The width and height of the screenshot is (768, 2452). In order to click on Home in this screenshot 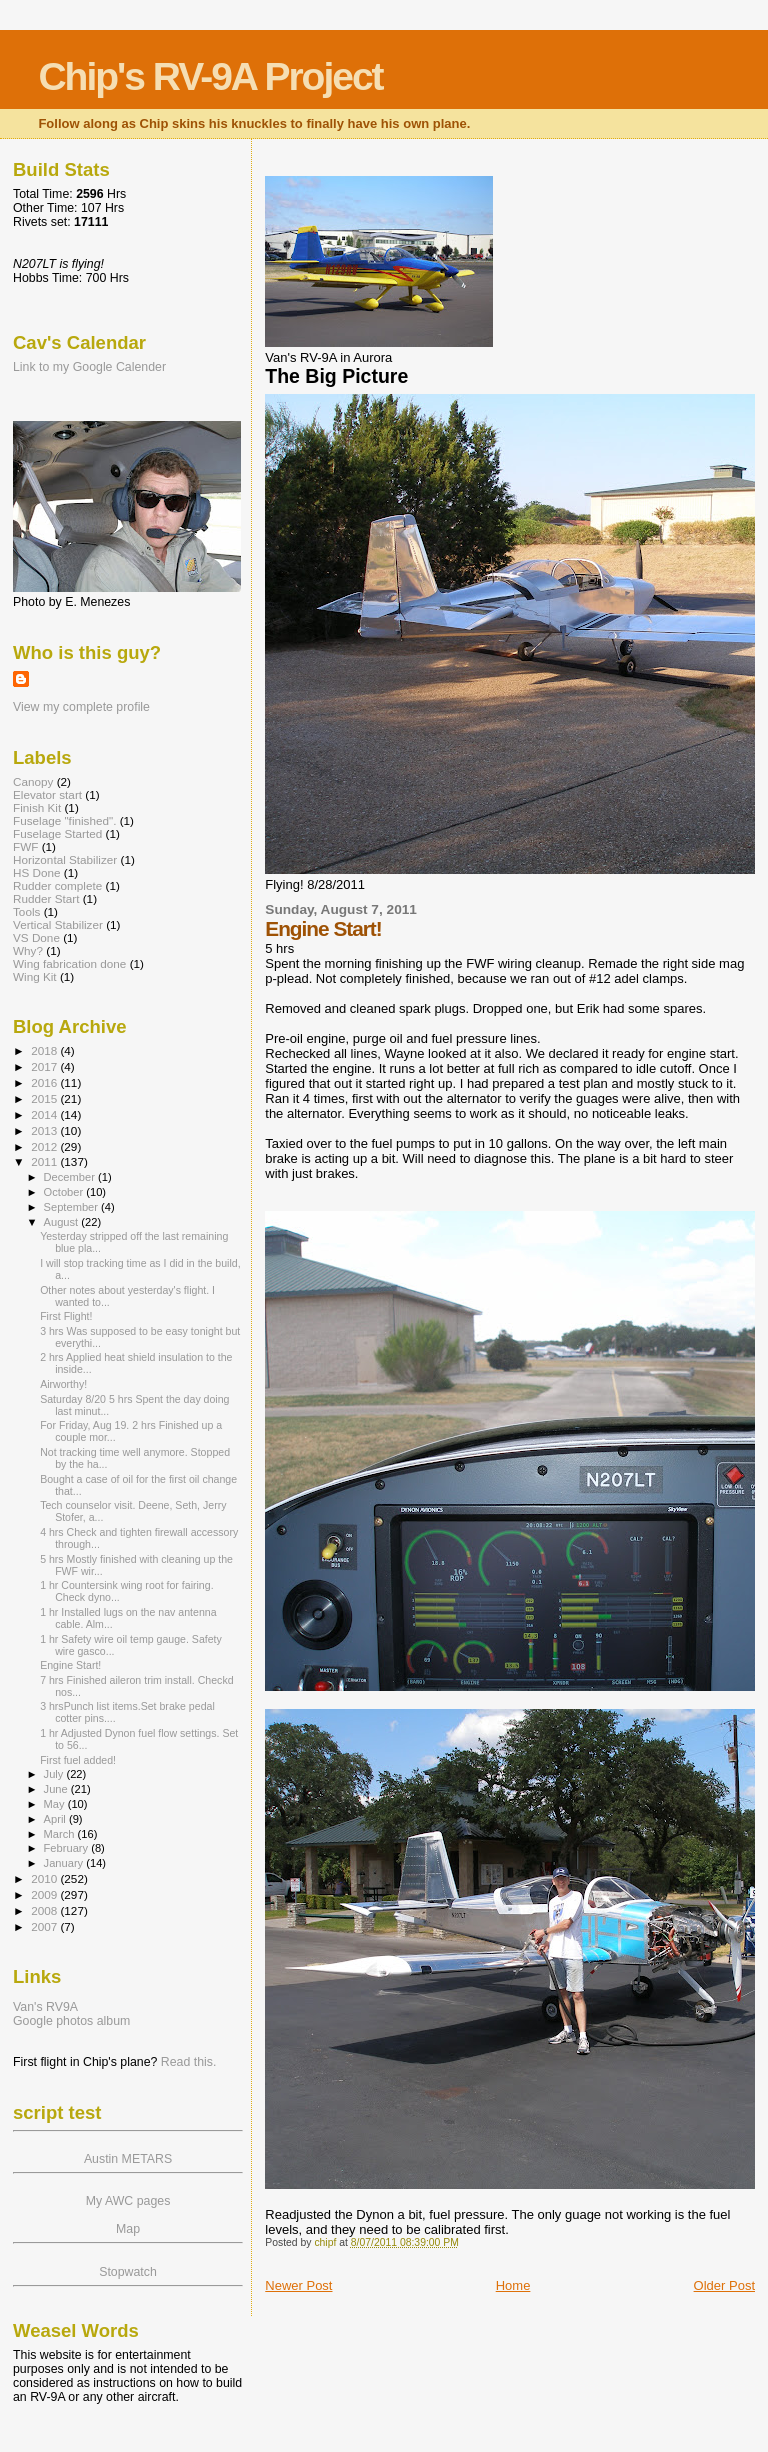, I will do `click(513, 2285)`.